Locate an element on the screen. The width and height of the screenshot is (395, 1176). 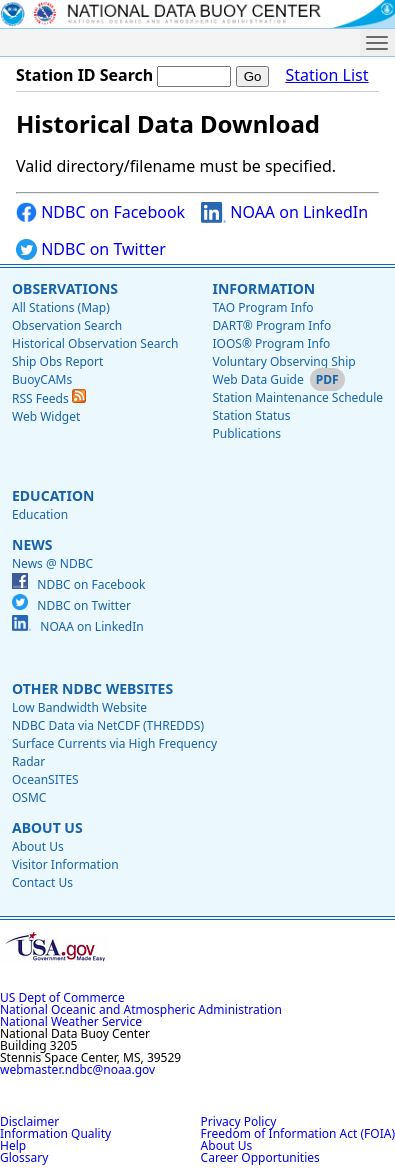
All Stations (Map) is located at coordinates (61, 307).